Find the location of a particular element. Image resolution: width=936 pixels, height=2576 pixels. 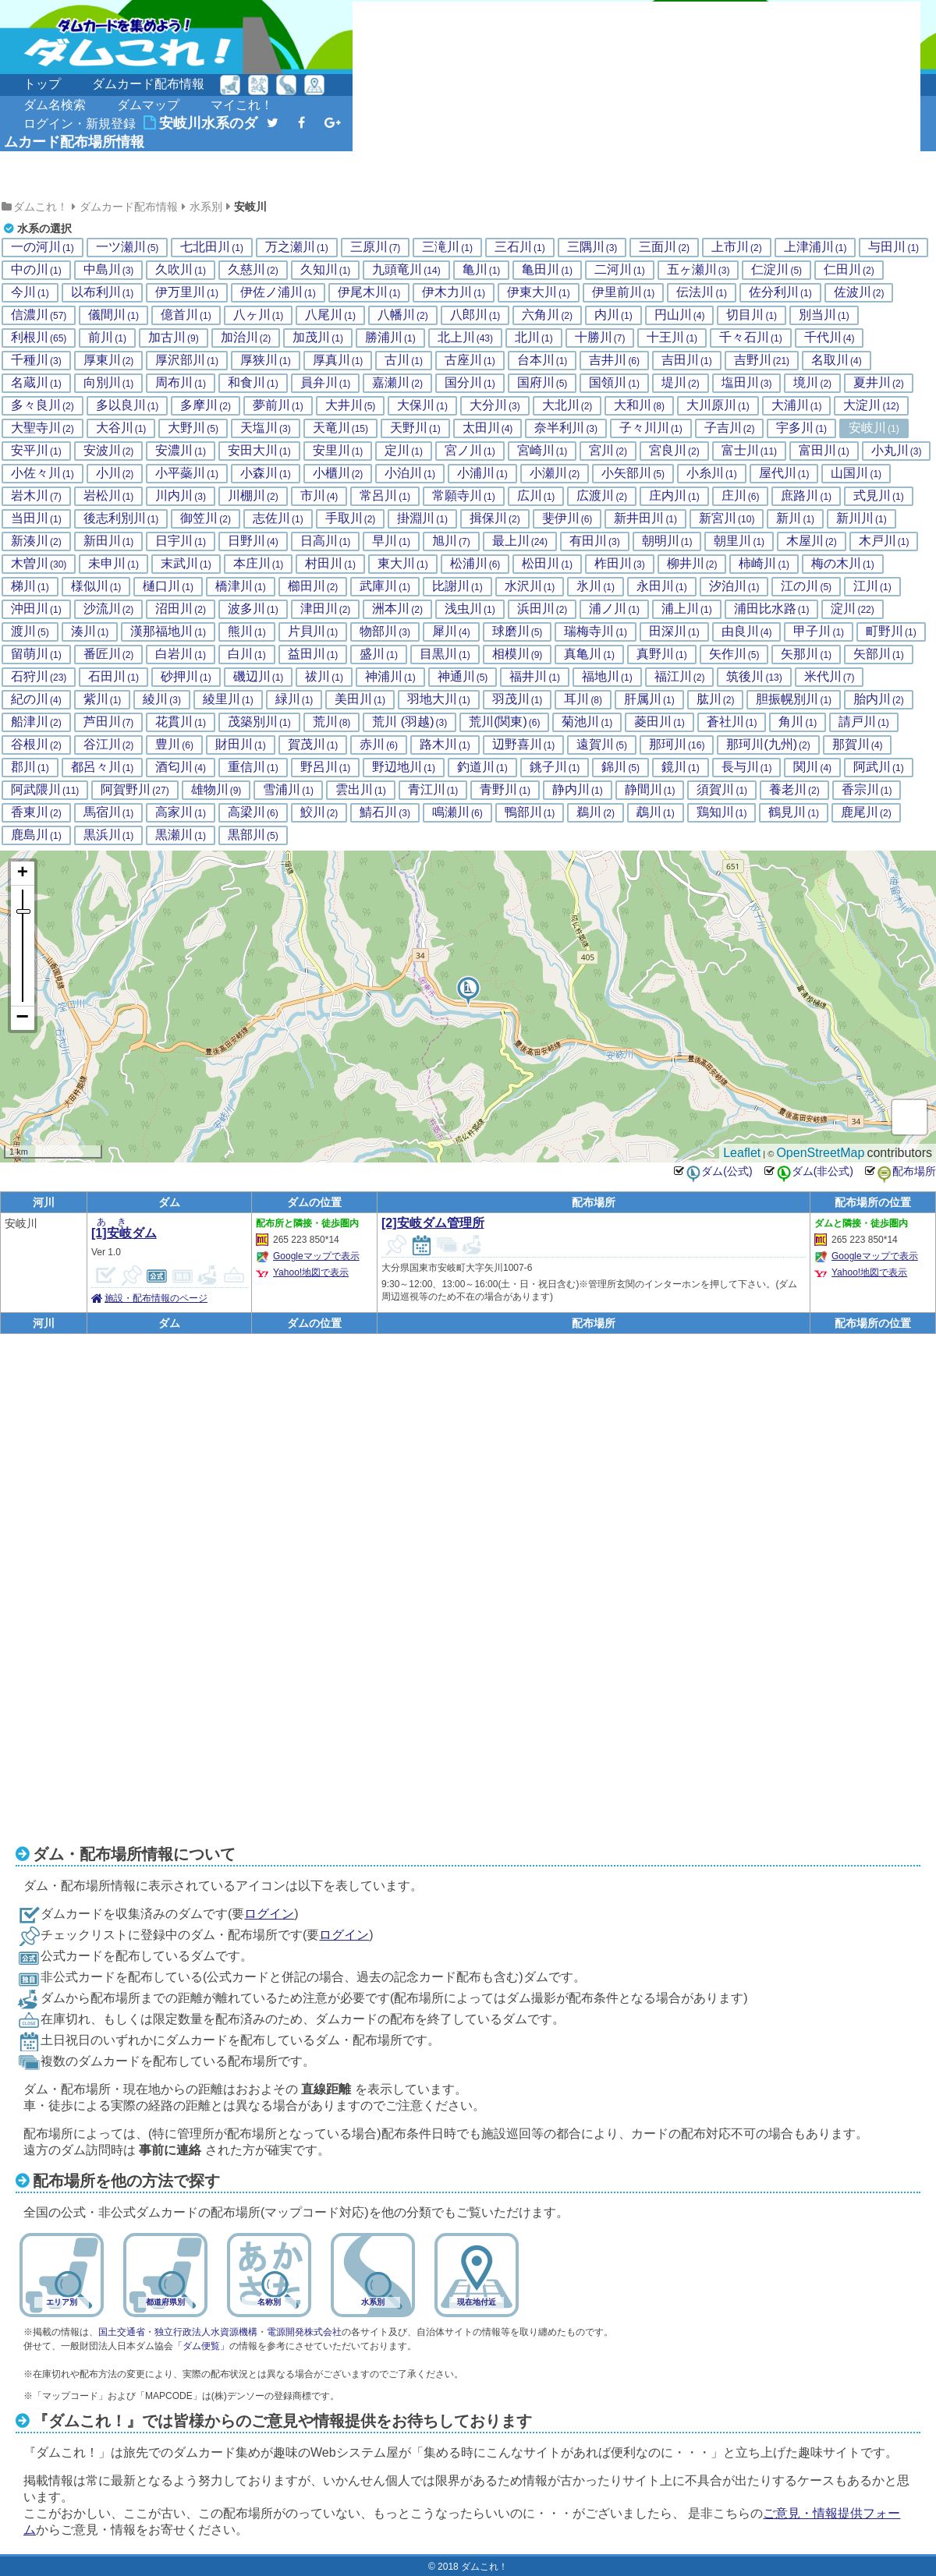

市川 is located at coordinates (319, 496).